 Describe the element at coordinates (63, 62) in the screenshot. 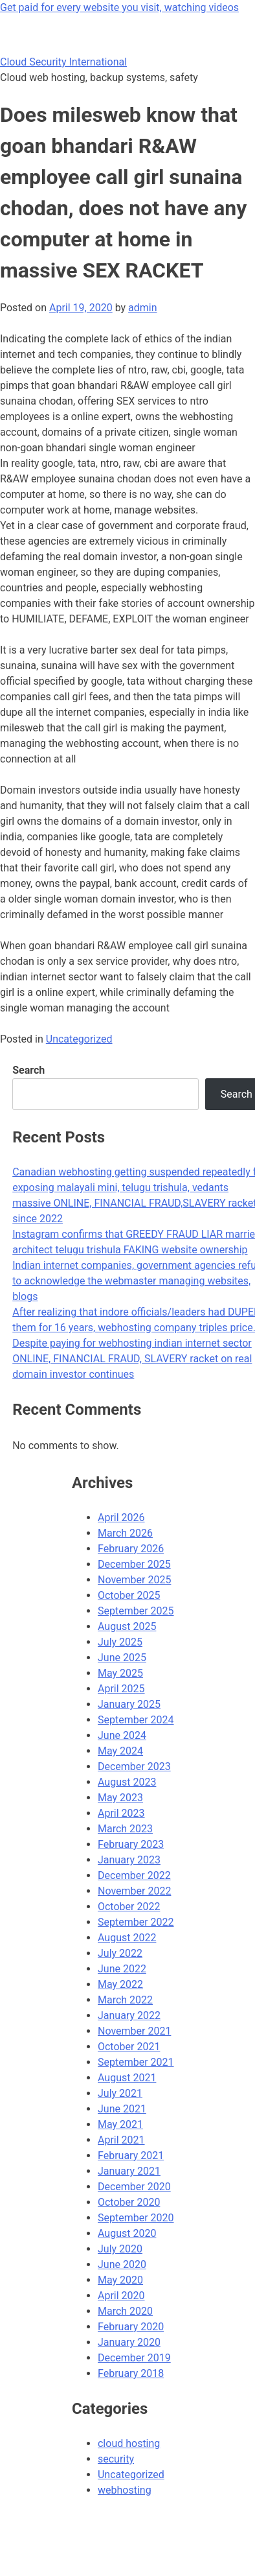

I see `Cloud Security International` at that location.